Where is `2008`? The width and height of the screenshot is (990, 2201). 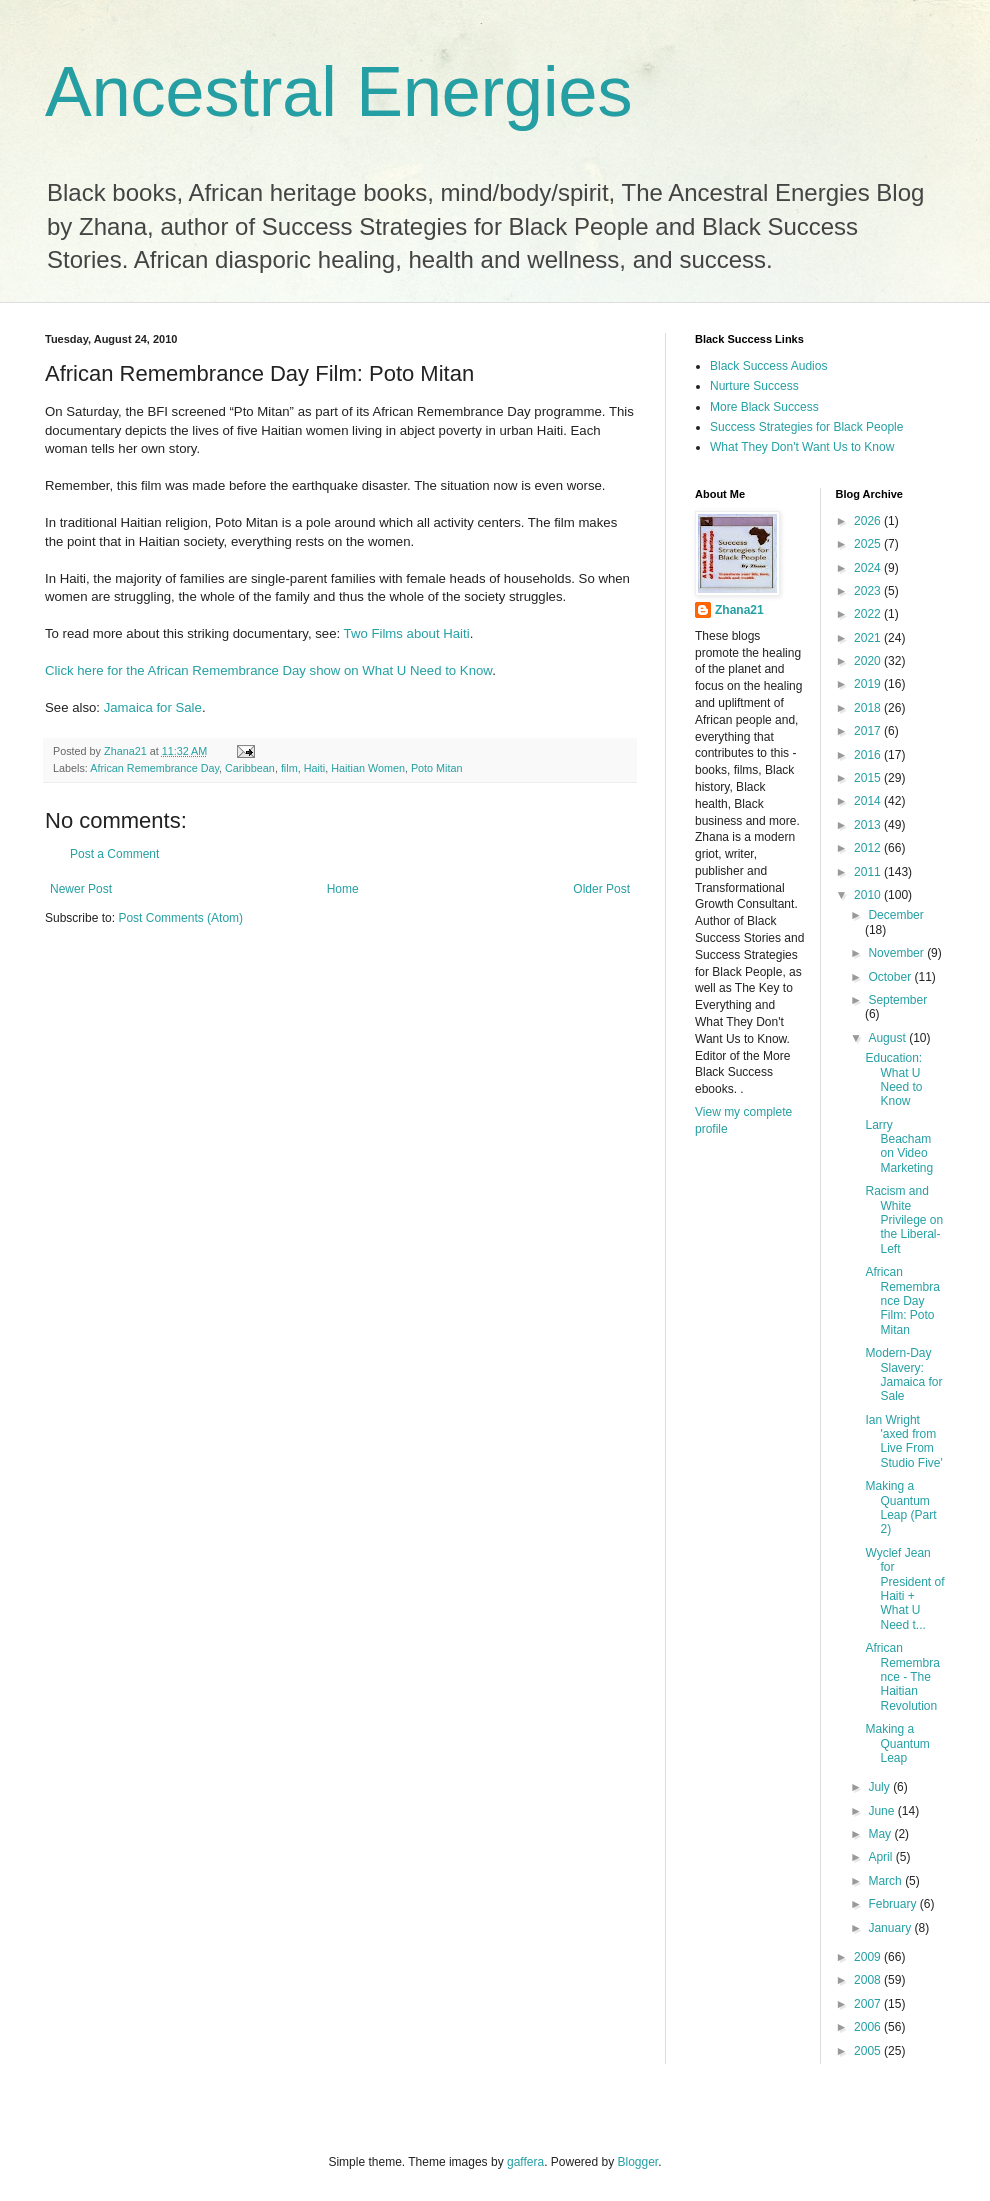
2008 is located at coordinates (869, 1980).